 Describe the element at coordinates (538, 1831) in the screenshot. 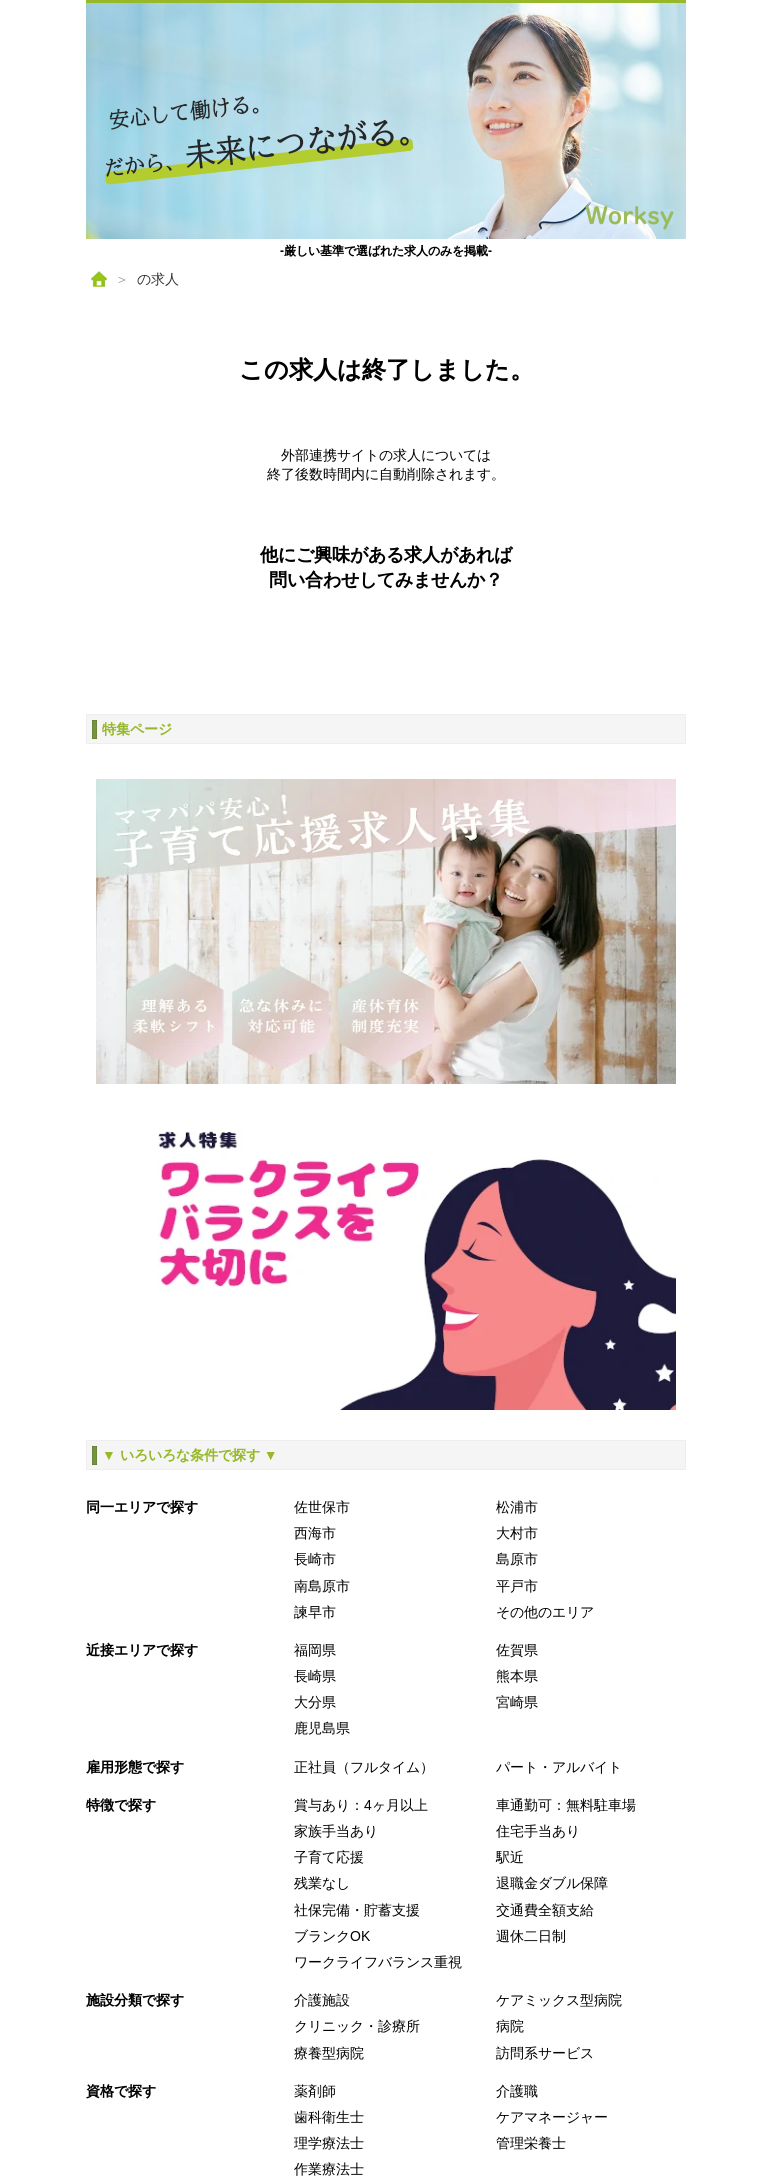

I see `住宅手当あり` at that location.